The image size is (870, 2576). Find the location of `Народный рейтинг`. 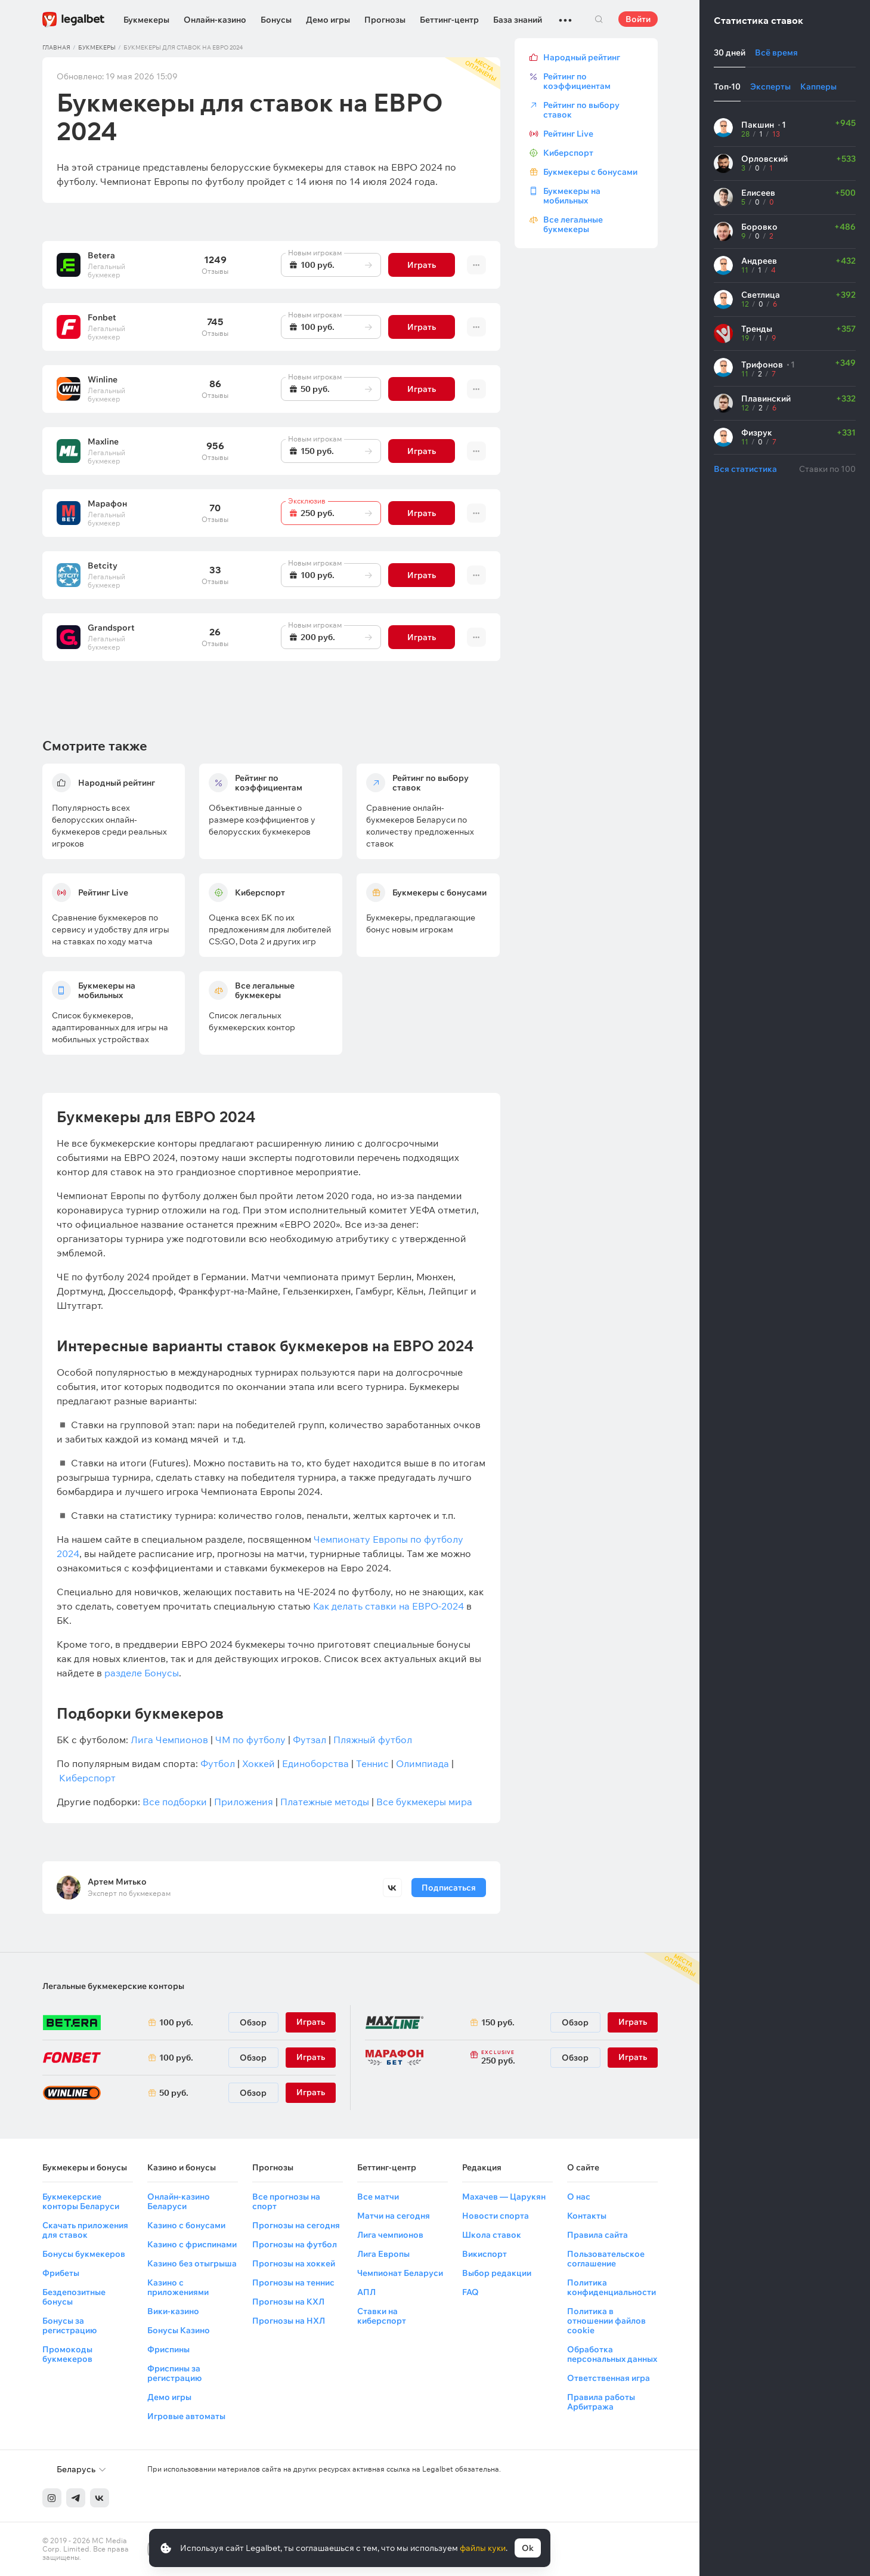

Народный рейтинг is located at coordinates (581, 57).